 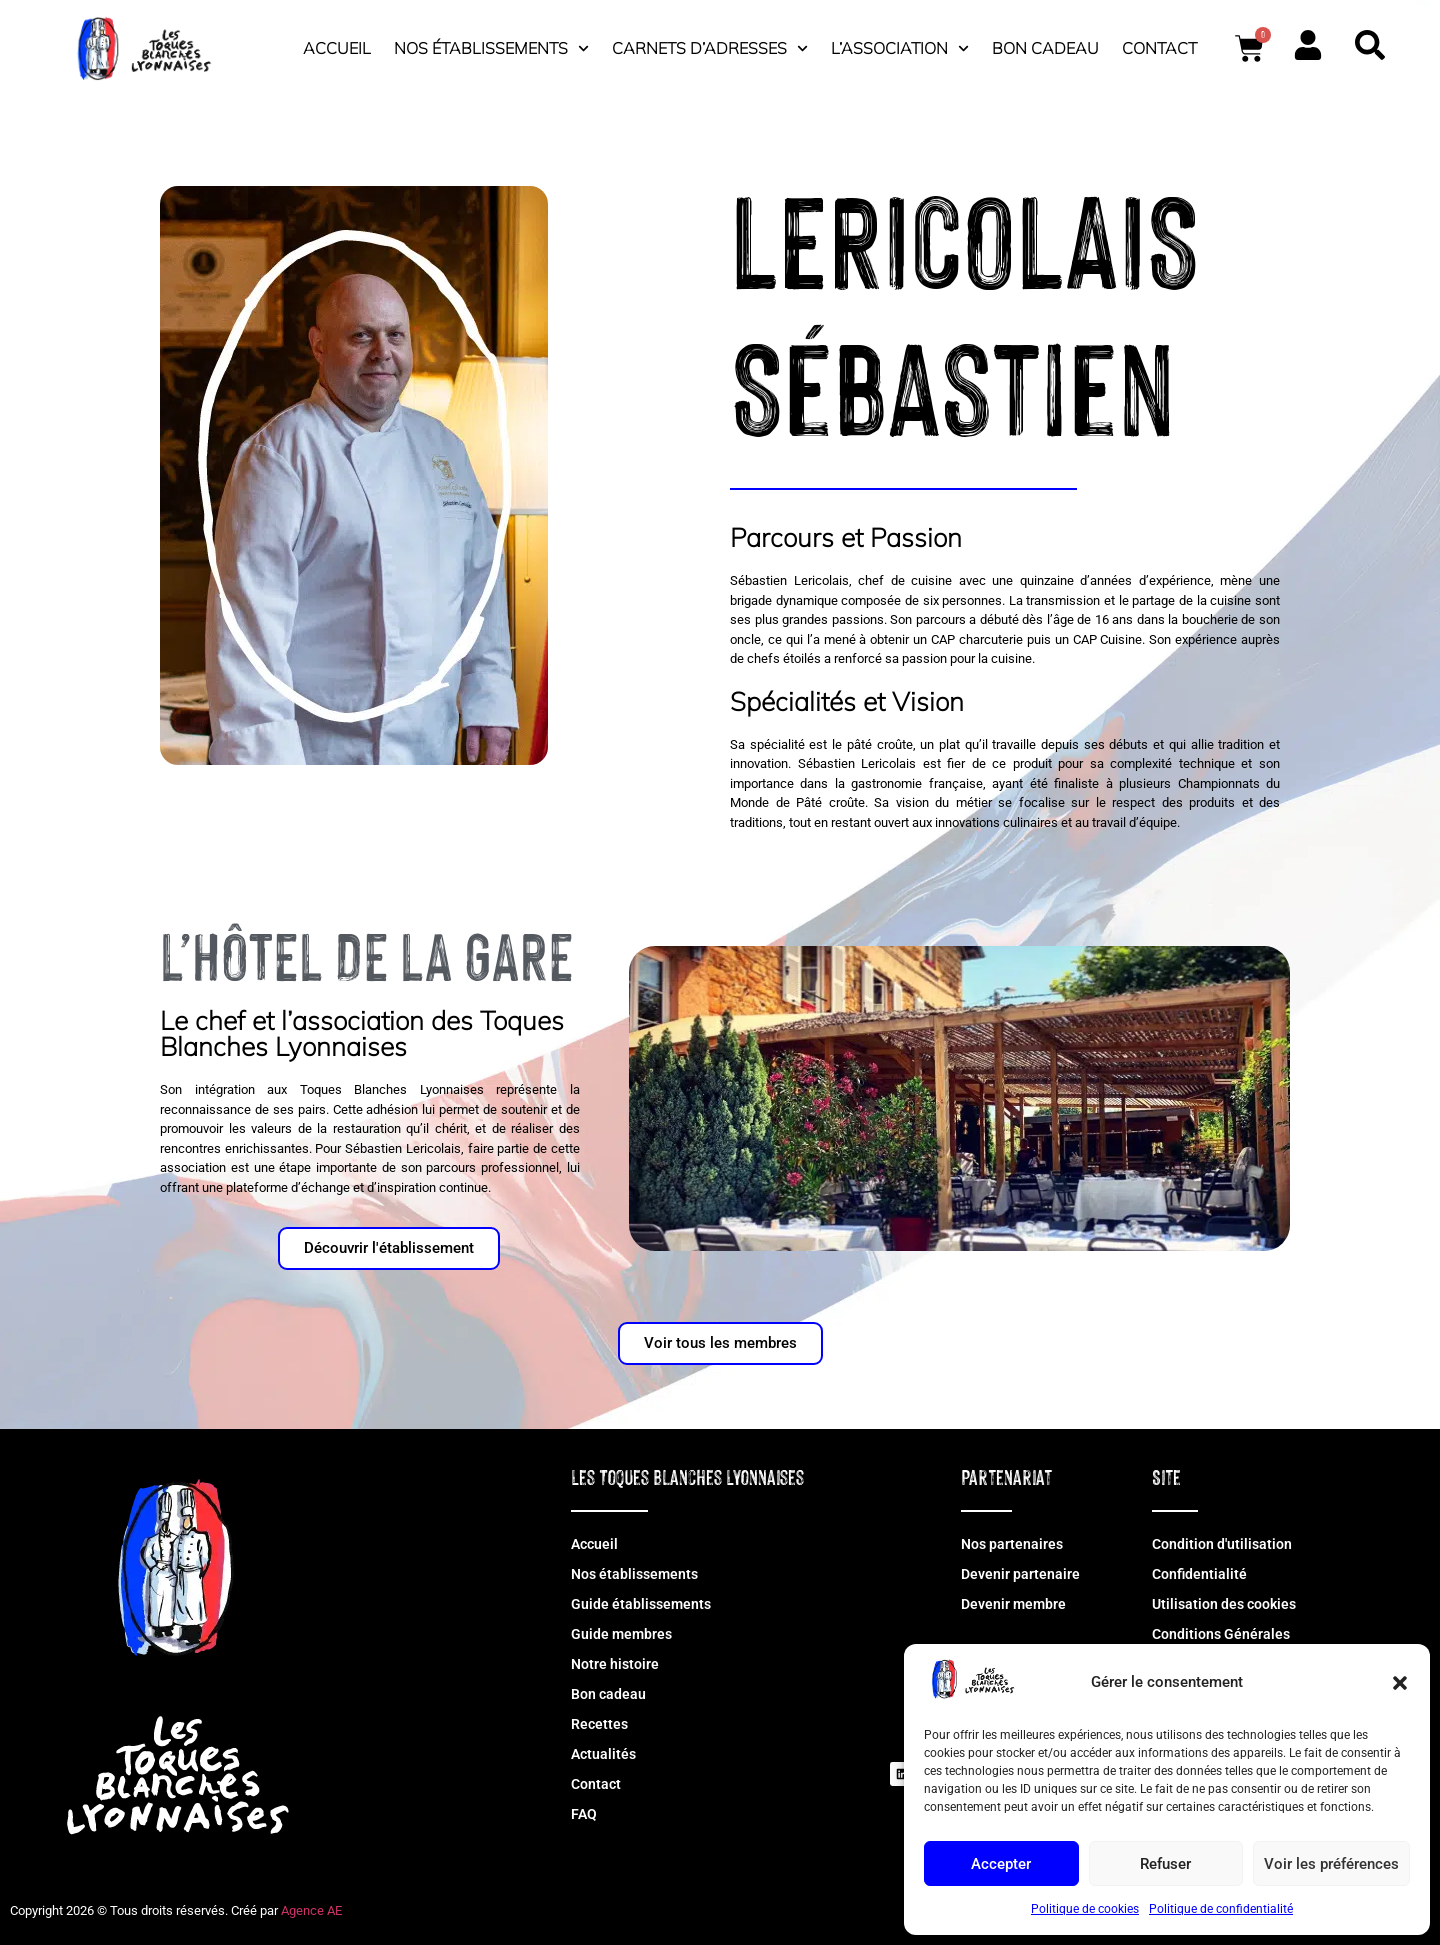 I want to click on Voir les préférences, so click(x=1331, y=1864).